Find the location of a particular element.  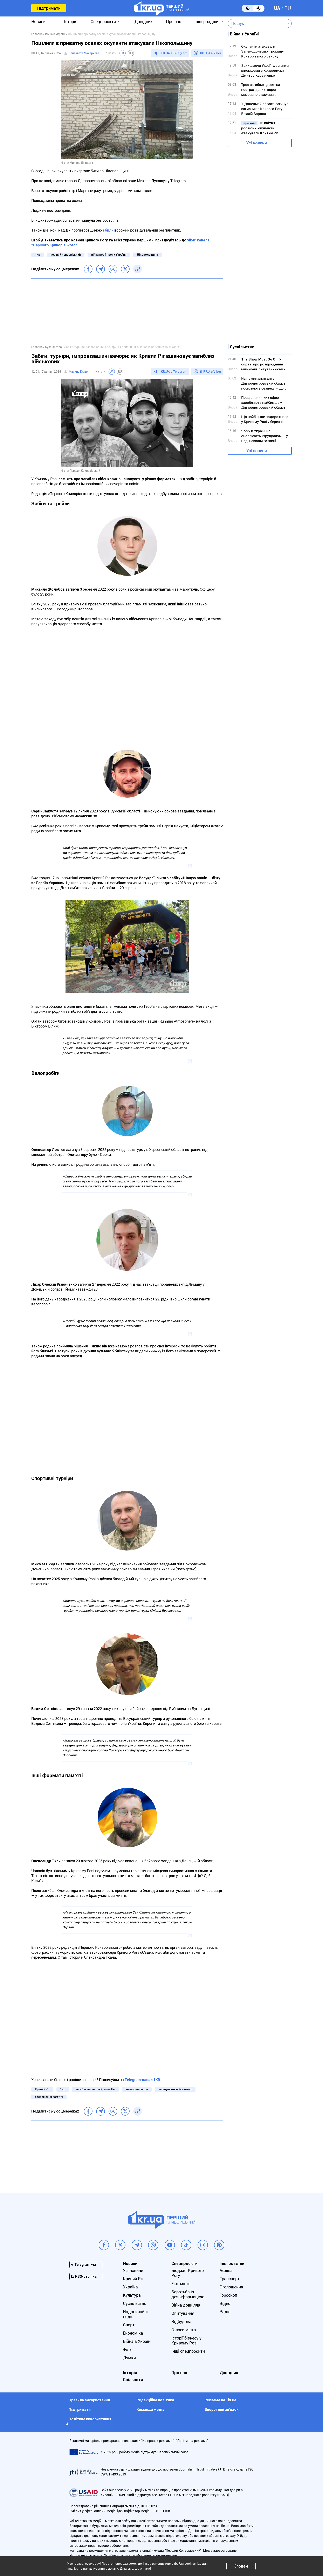

Підтримати is located at coordinates (49, 8).